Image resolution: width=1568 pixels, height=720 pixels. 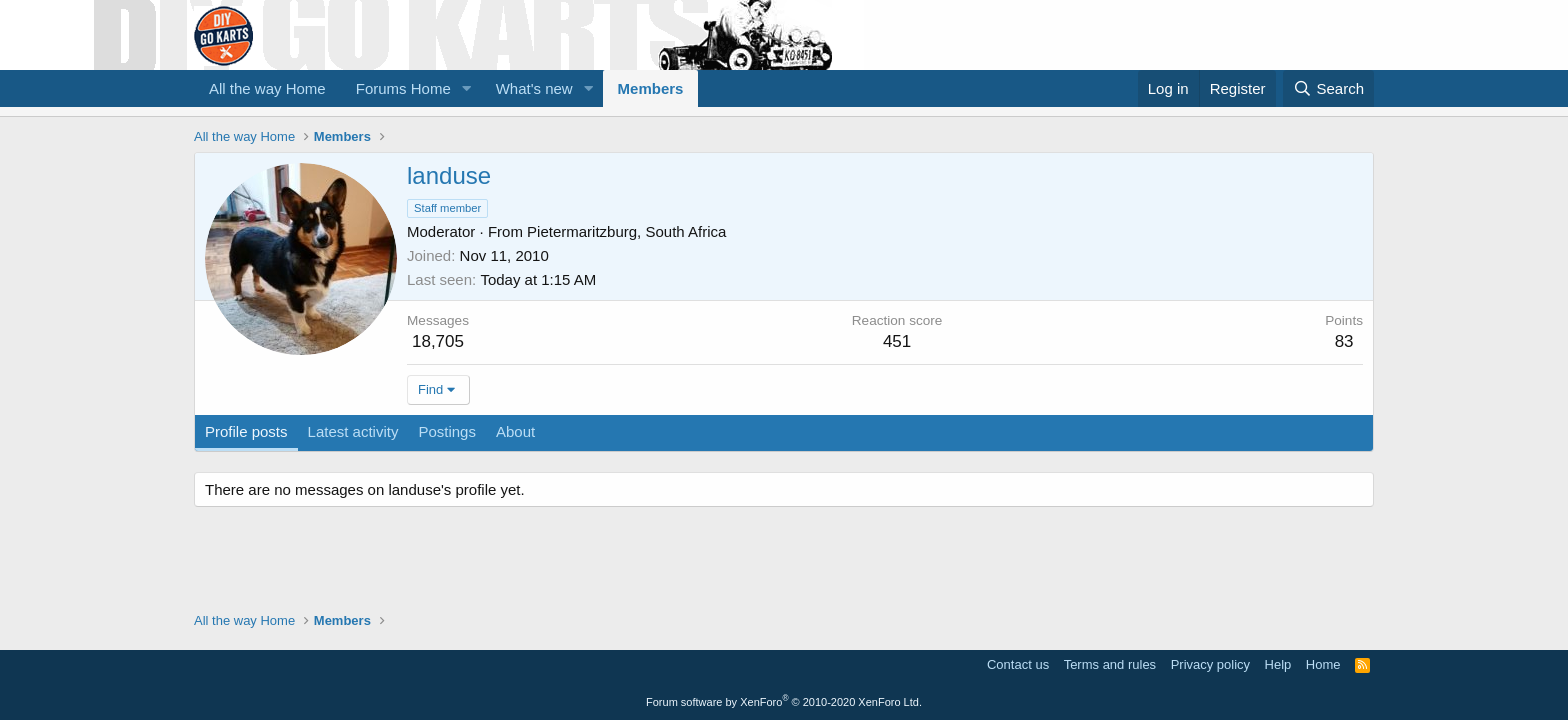 I want to click on 83, so click(x=1344, y=341).